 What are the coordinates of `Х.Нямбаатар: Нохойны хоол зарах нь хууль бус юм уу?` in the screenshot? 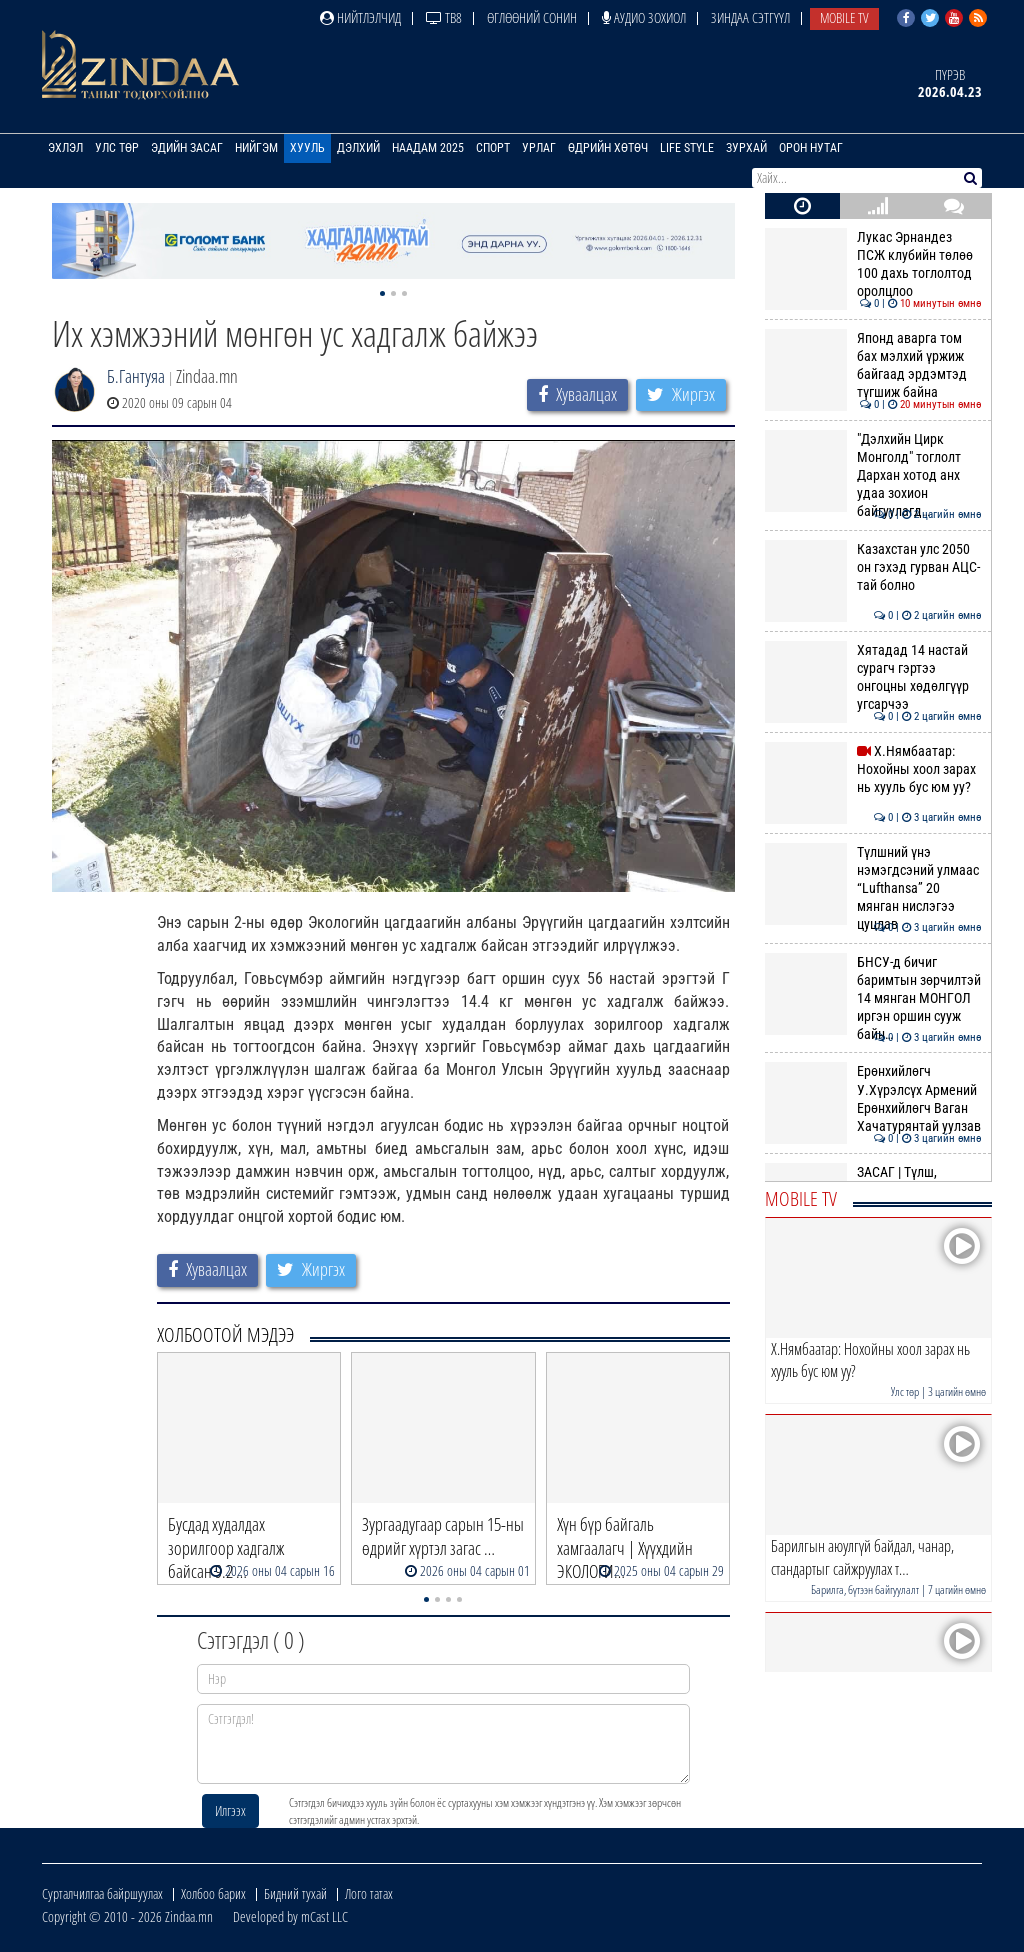 It's located at (873, 769).